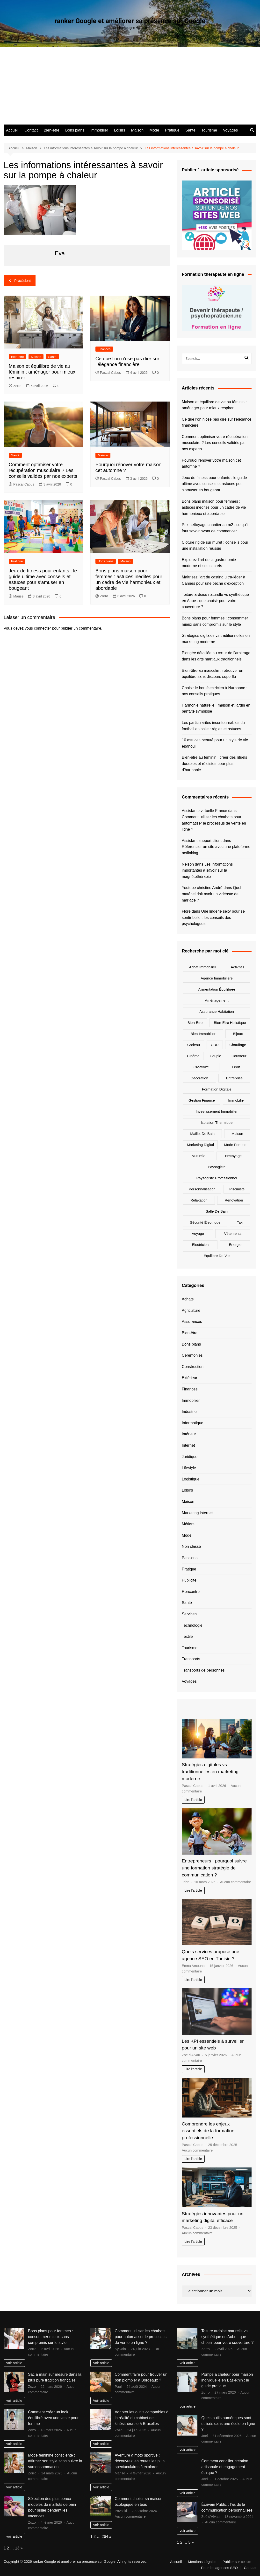  What do you see at coordinates (215, 743) in the screenshot?
I see `10 astuces beauté pour un style de vie épanoui` at bounding box center [215, 743].